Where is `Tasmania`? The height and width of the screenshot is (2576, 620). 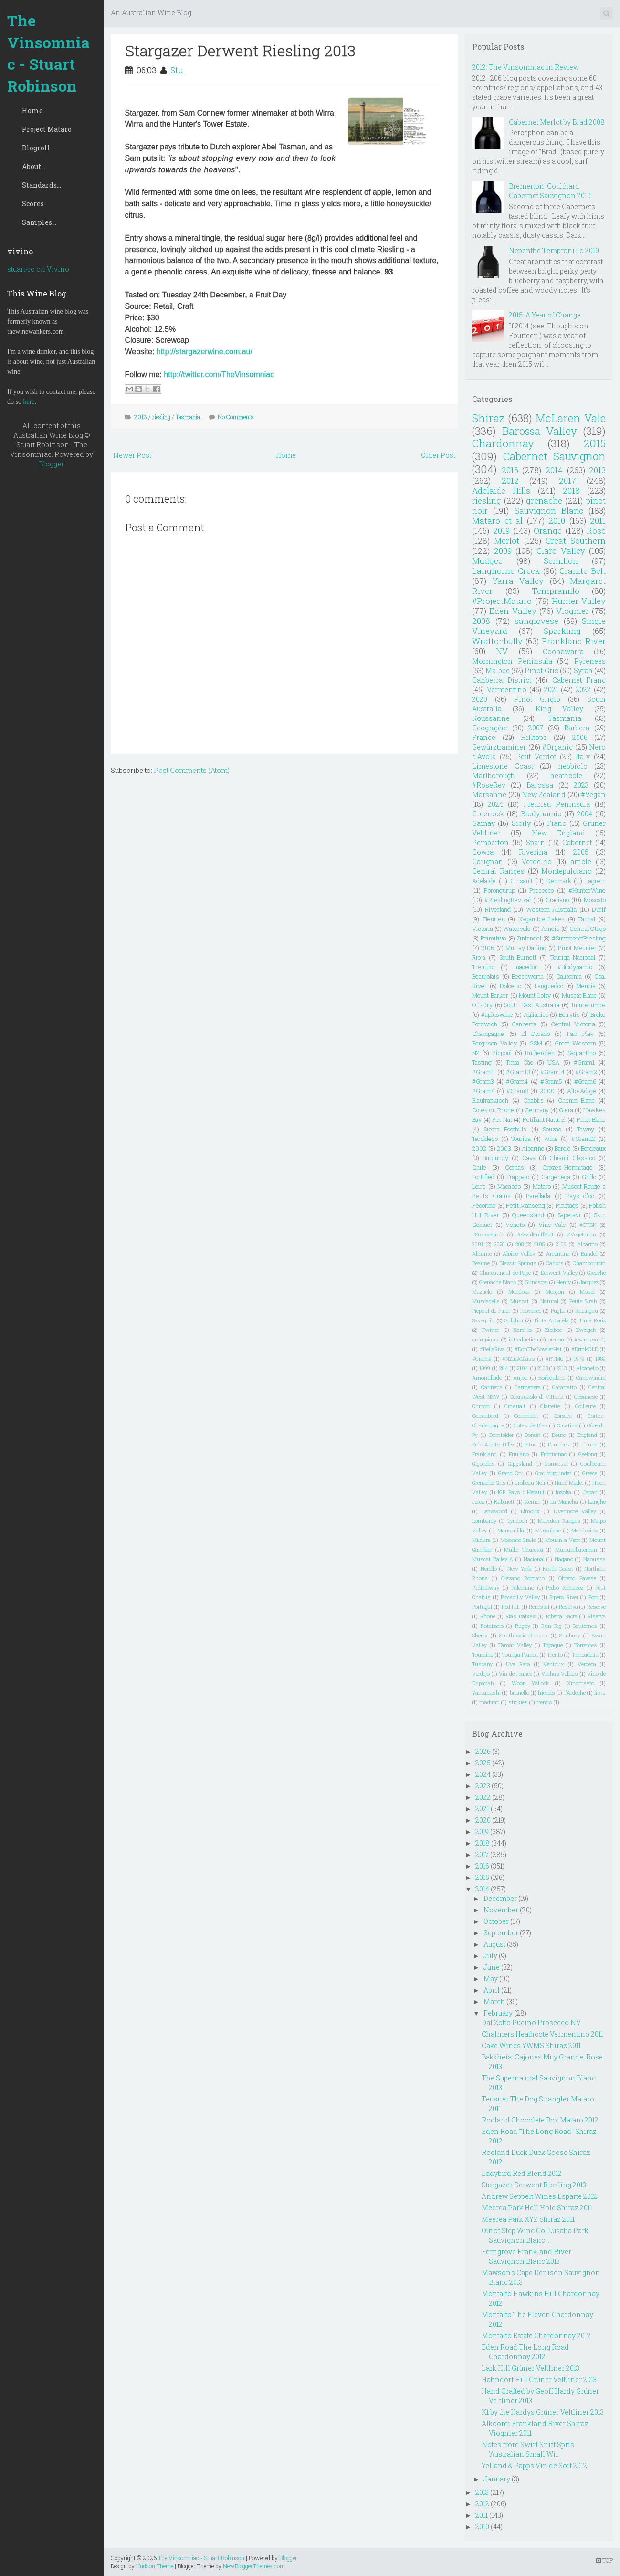
Tasmania is located at coordinates (188, 417).